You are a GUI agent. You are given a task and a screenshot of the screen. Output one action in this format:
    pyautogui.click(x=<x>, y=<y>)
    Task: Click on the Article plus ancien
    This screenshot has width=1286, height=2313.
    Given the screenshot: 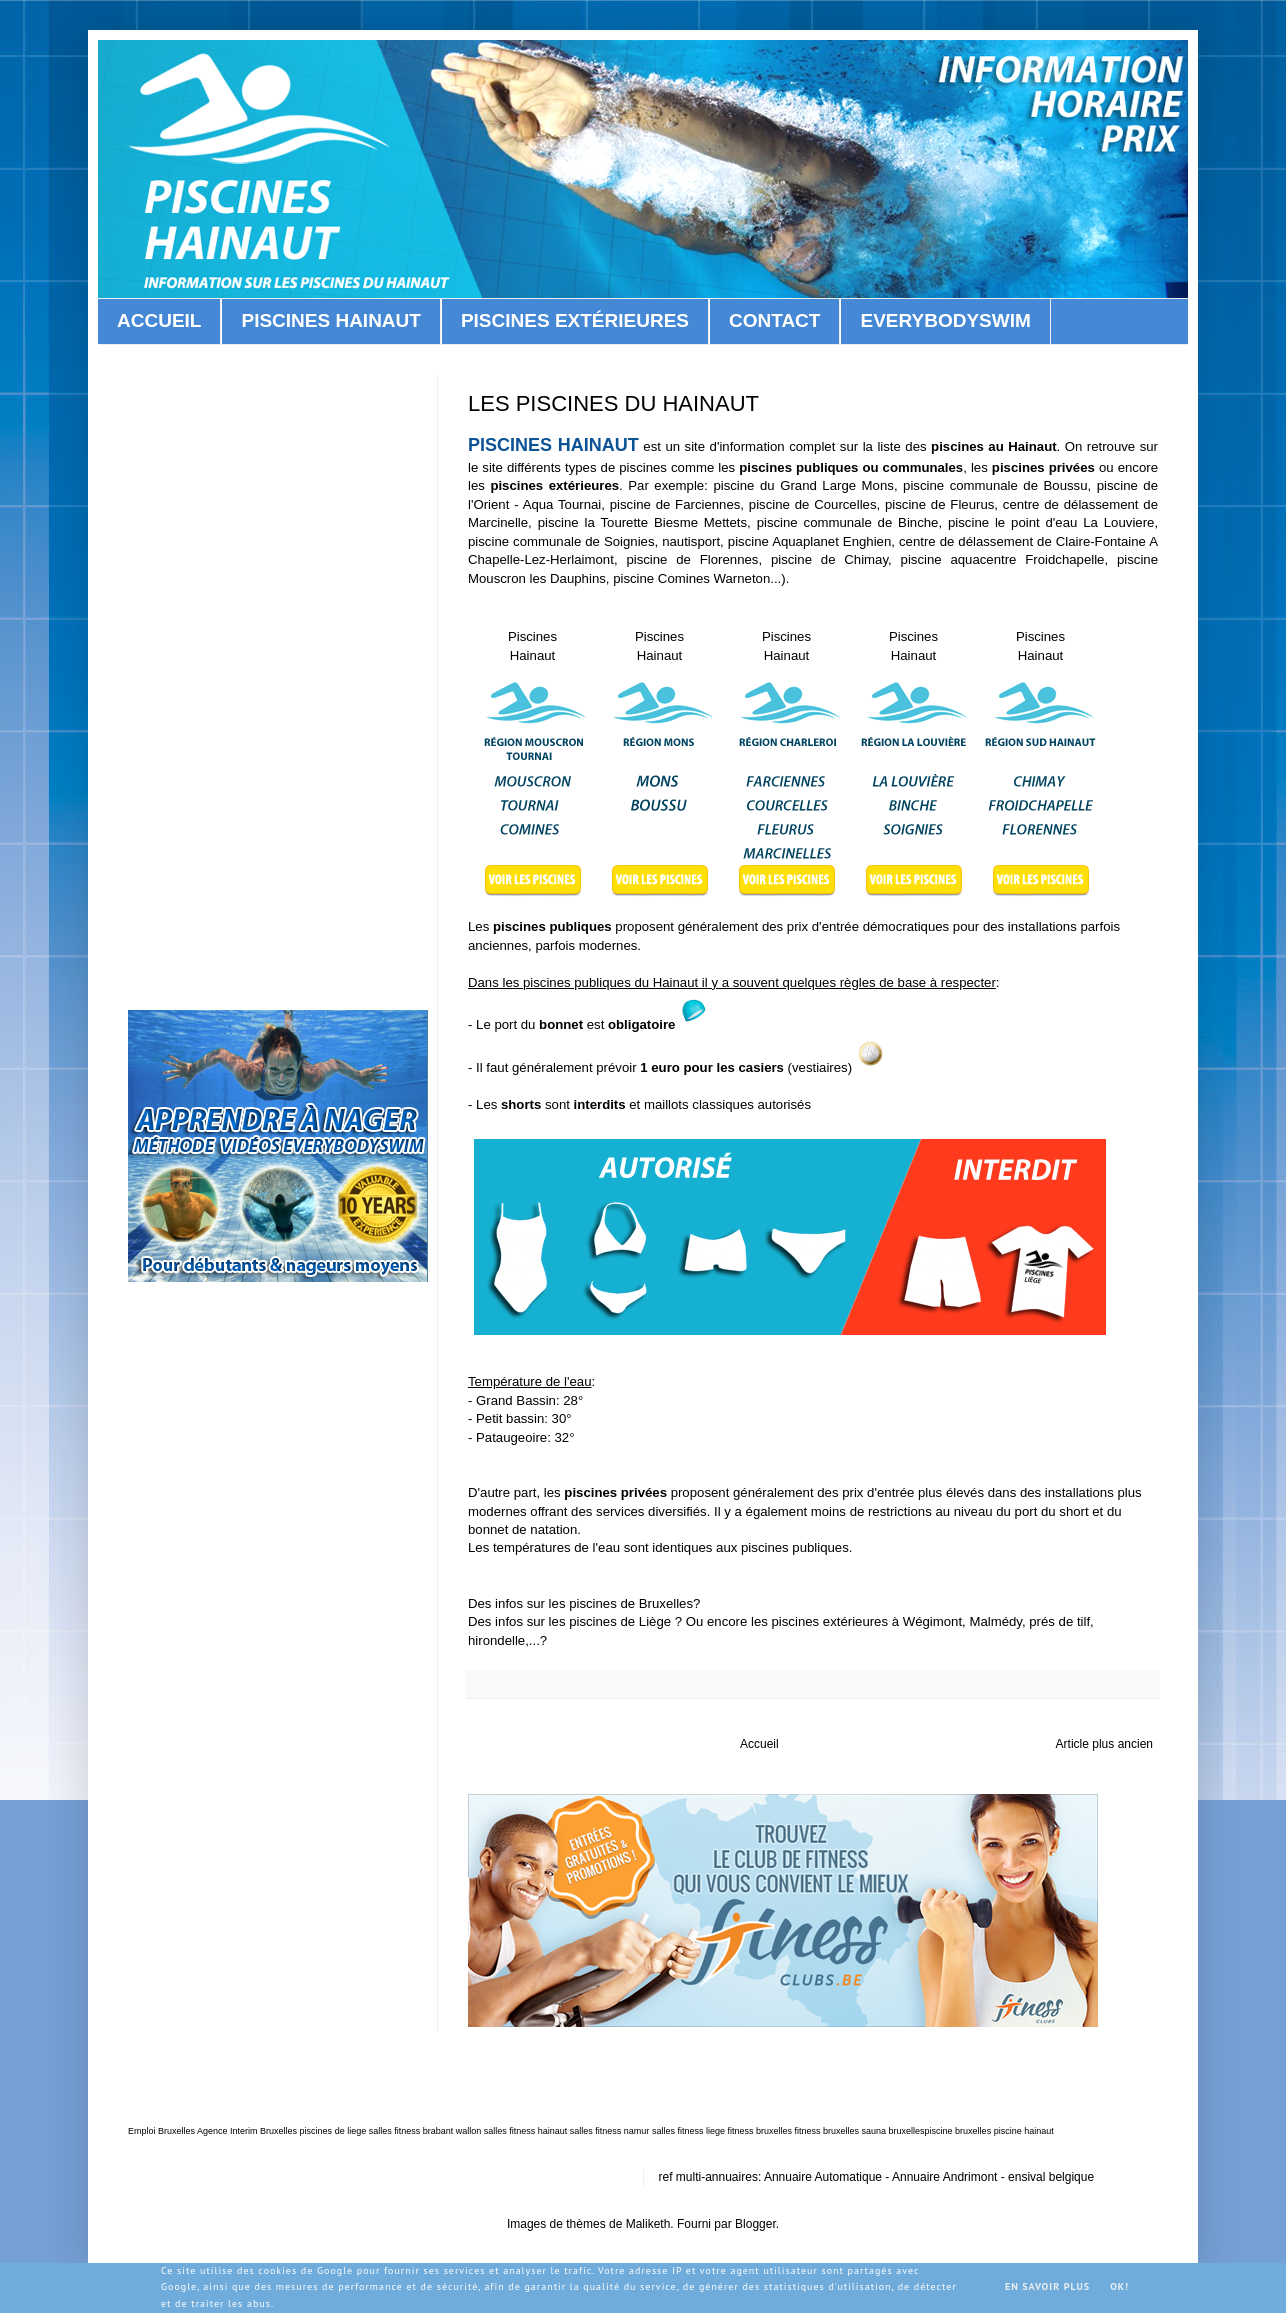 What is the action you would take?
    pyautogui.click(x=1104, y=1744)
    